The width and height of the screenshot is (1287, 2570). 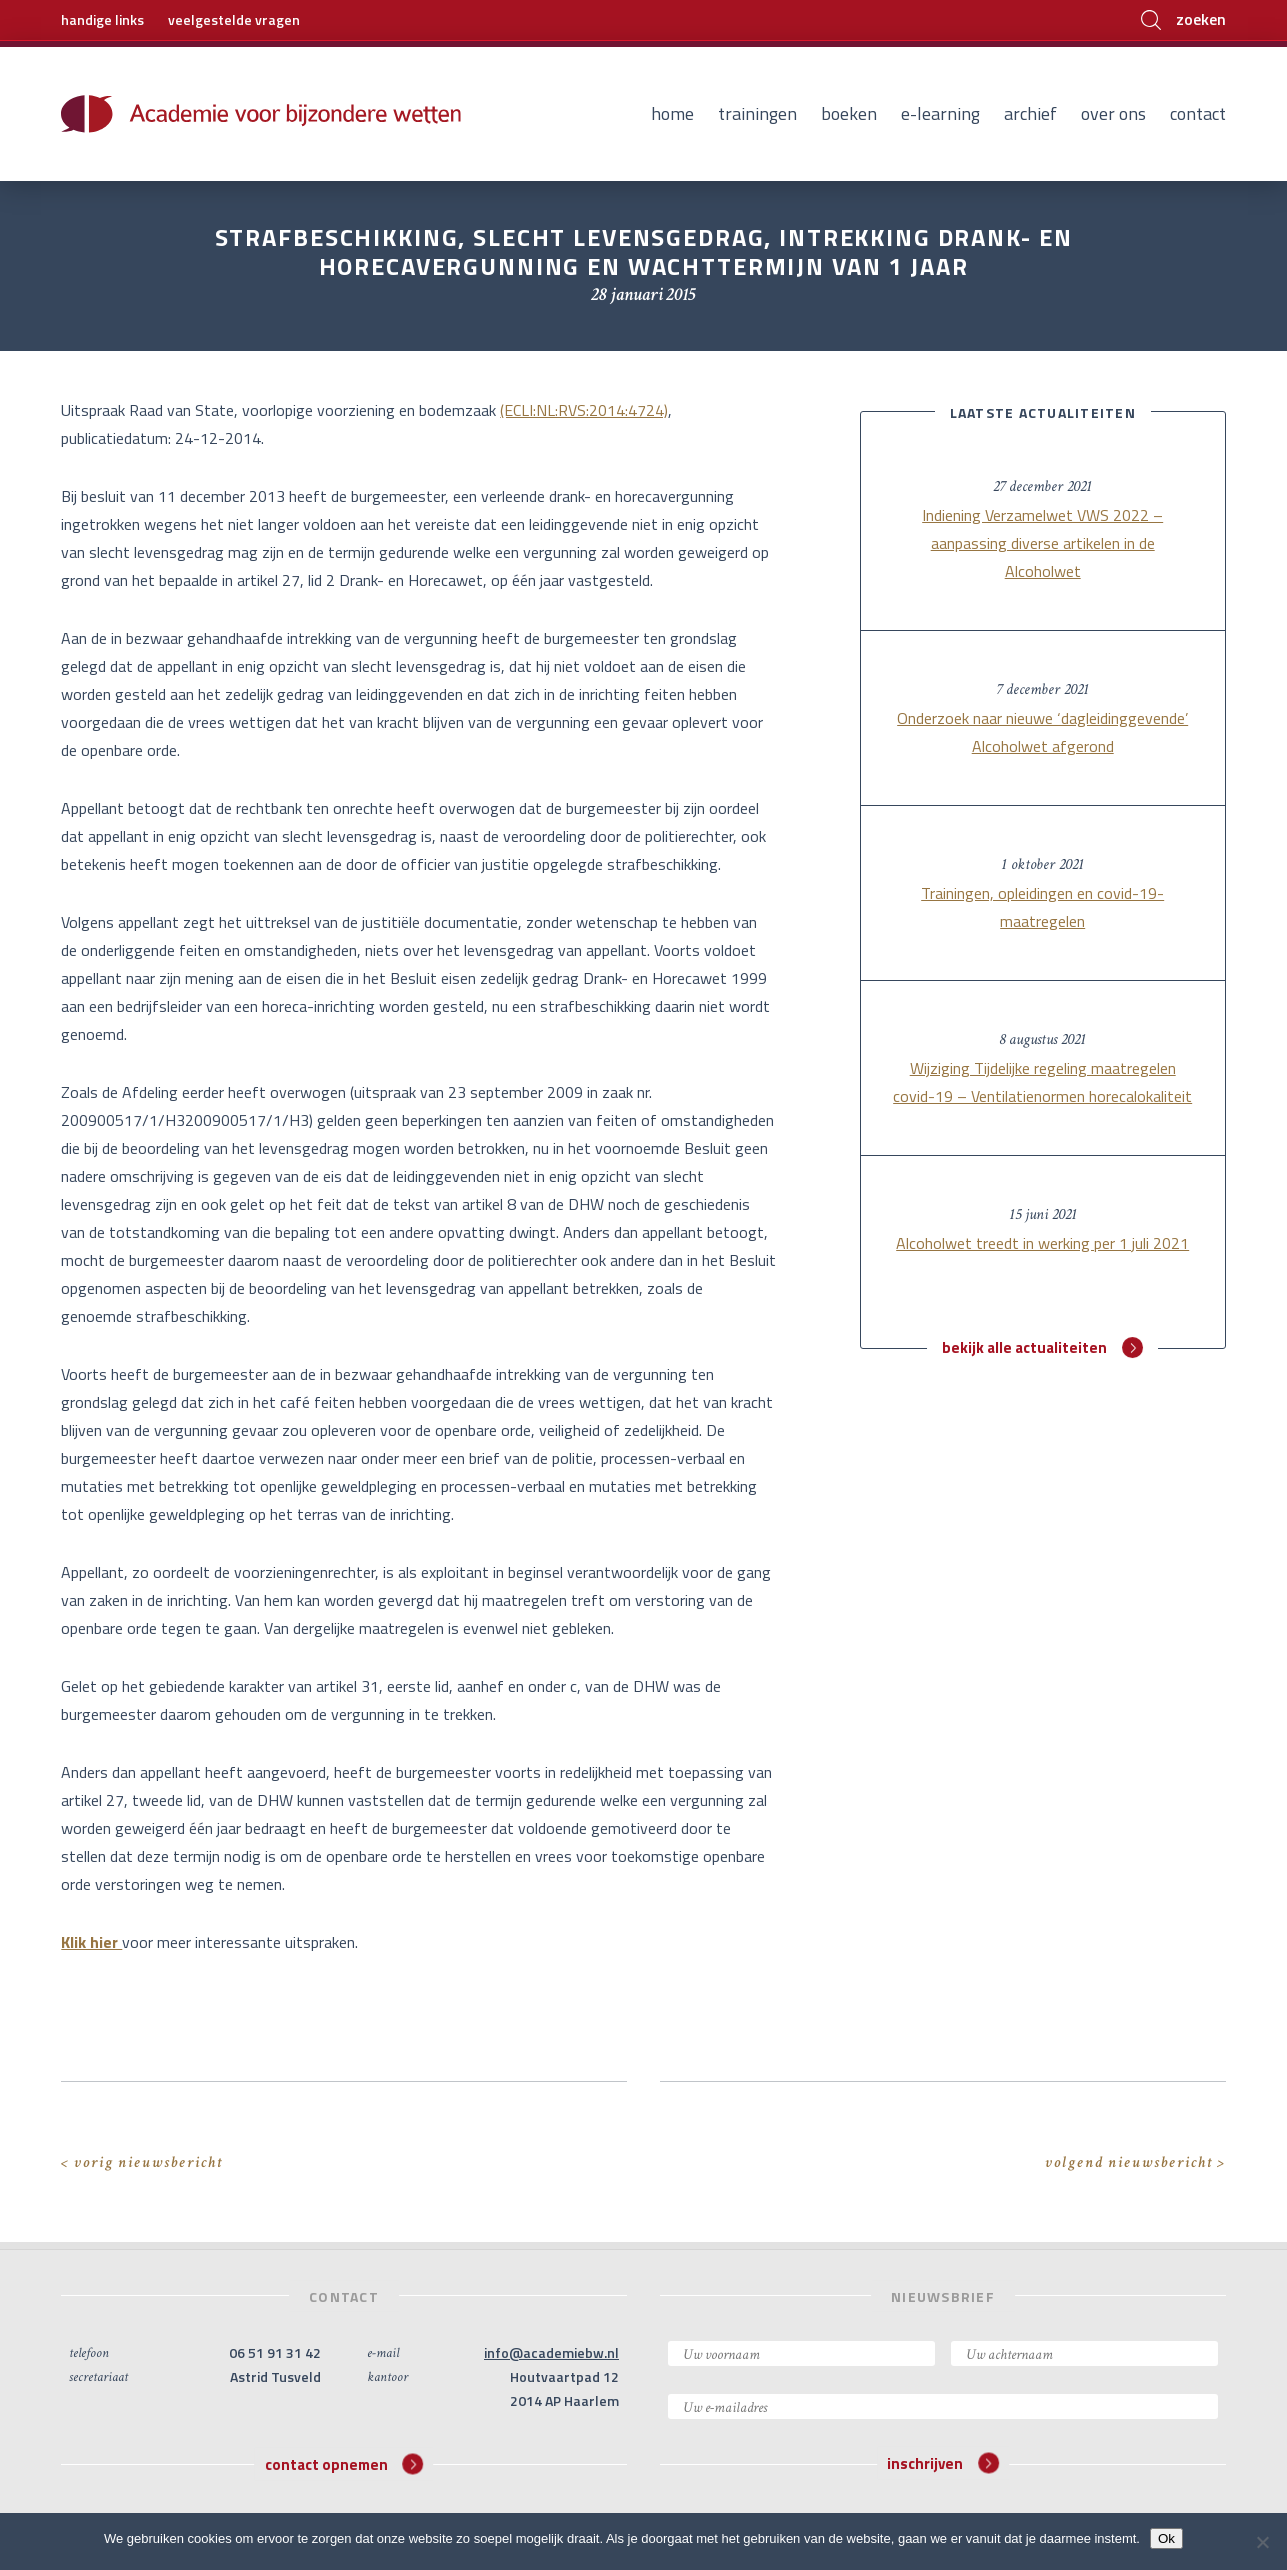 What do you see at coordinates (849, 113) in the screenshot?
I see `Boeken` at bounding box center [849, 113].